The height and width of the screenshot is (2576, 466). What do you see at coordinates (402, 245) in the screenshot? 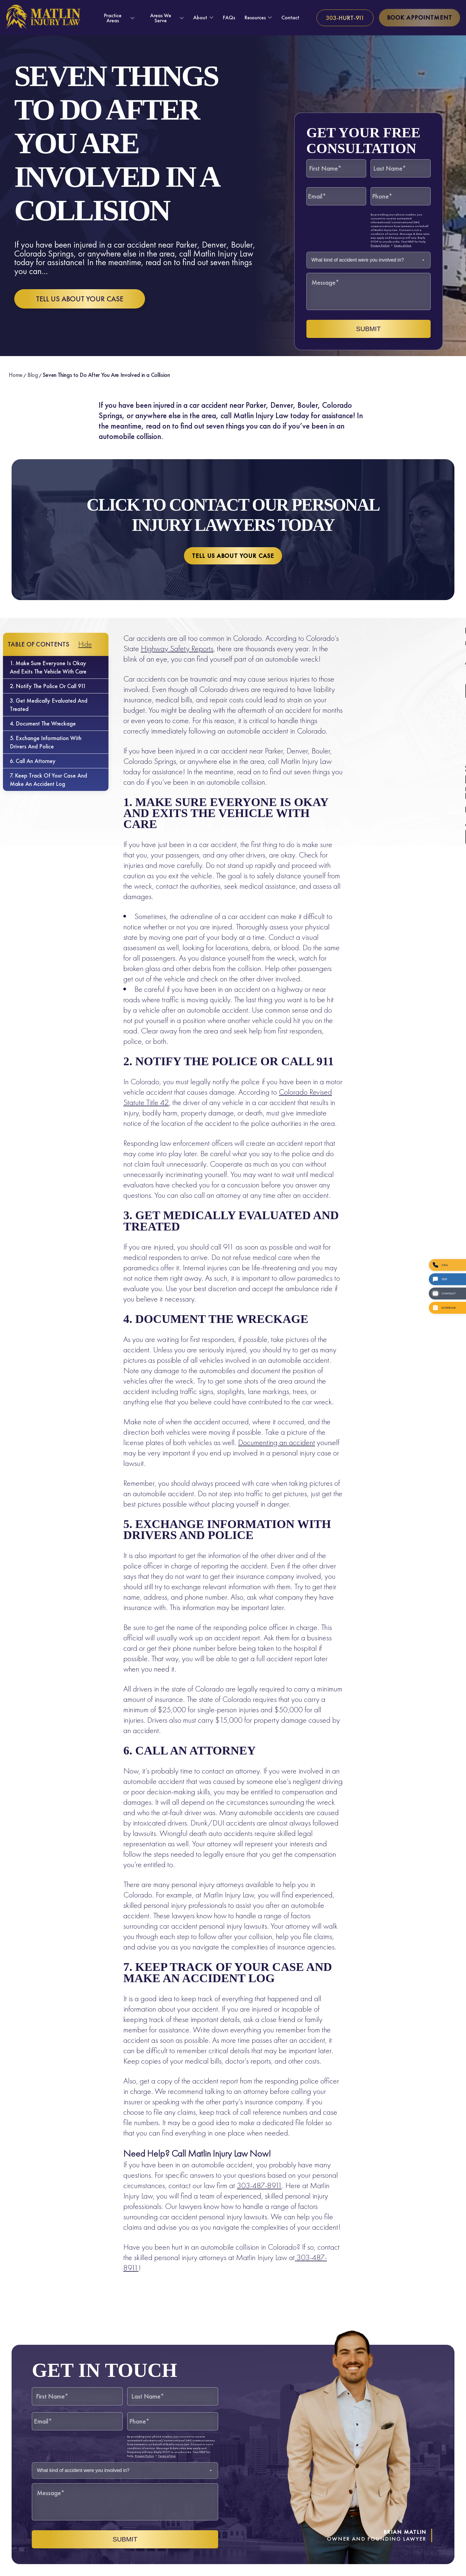
I see `Terms of Use` at bounding box center [402, 245].